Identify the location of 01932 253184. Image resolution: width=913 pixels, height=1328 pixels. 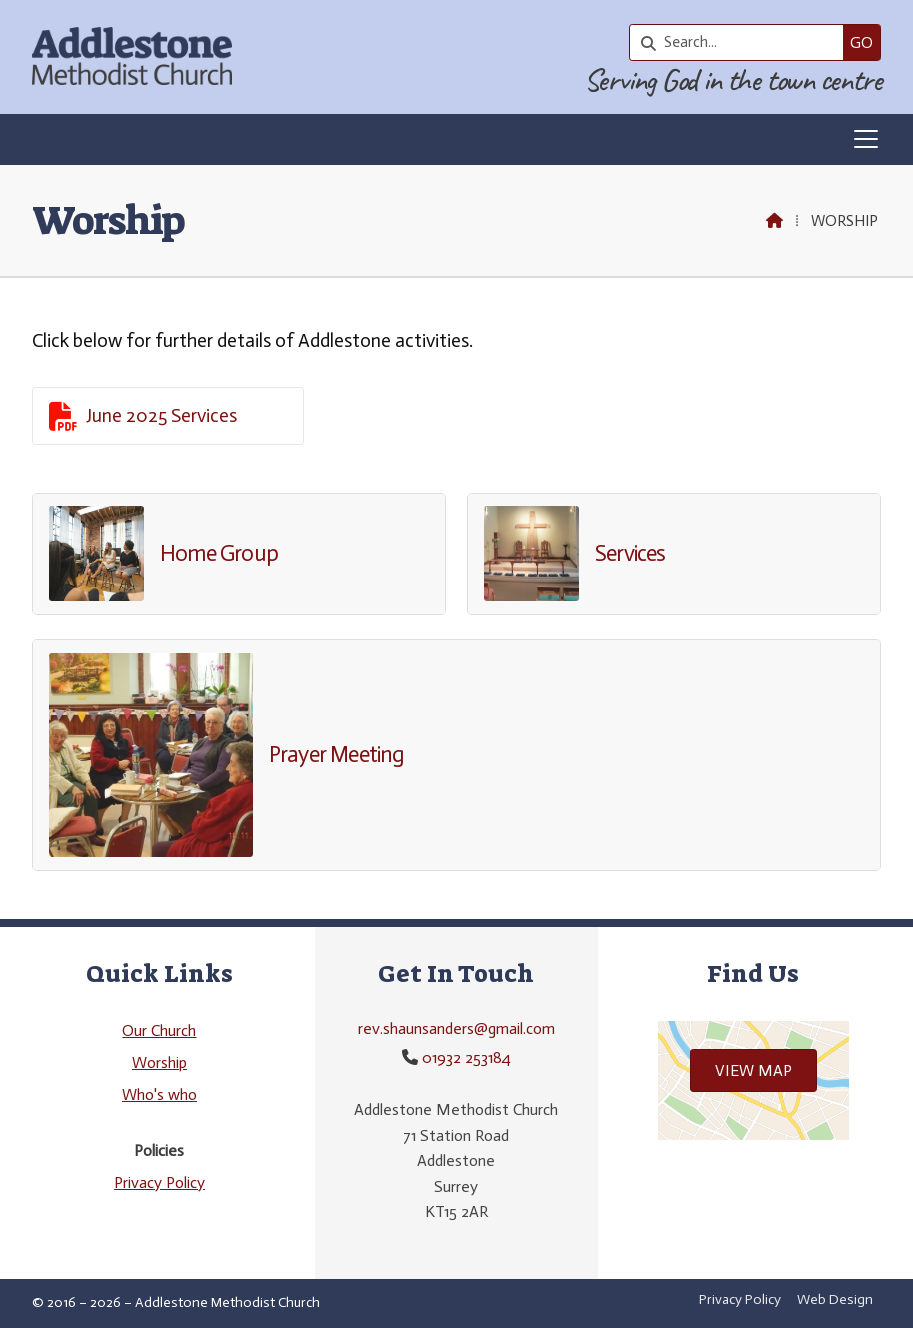
(466, 1057).